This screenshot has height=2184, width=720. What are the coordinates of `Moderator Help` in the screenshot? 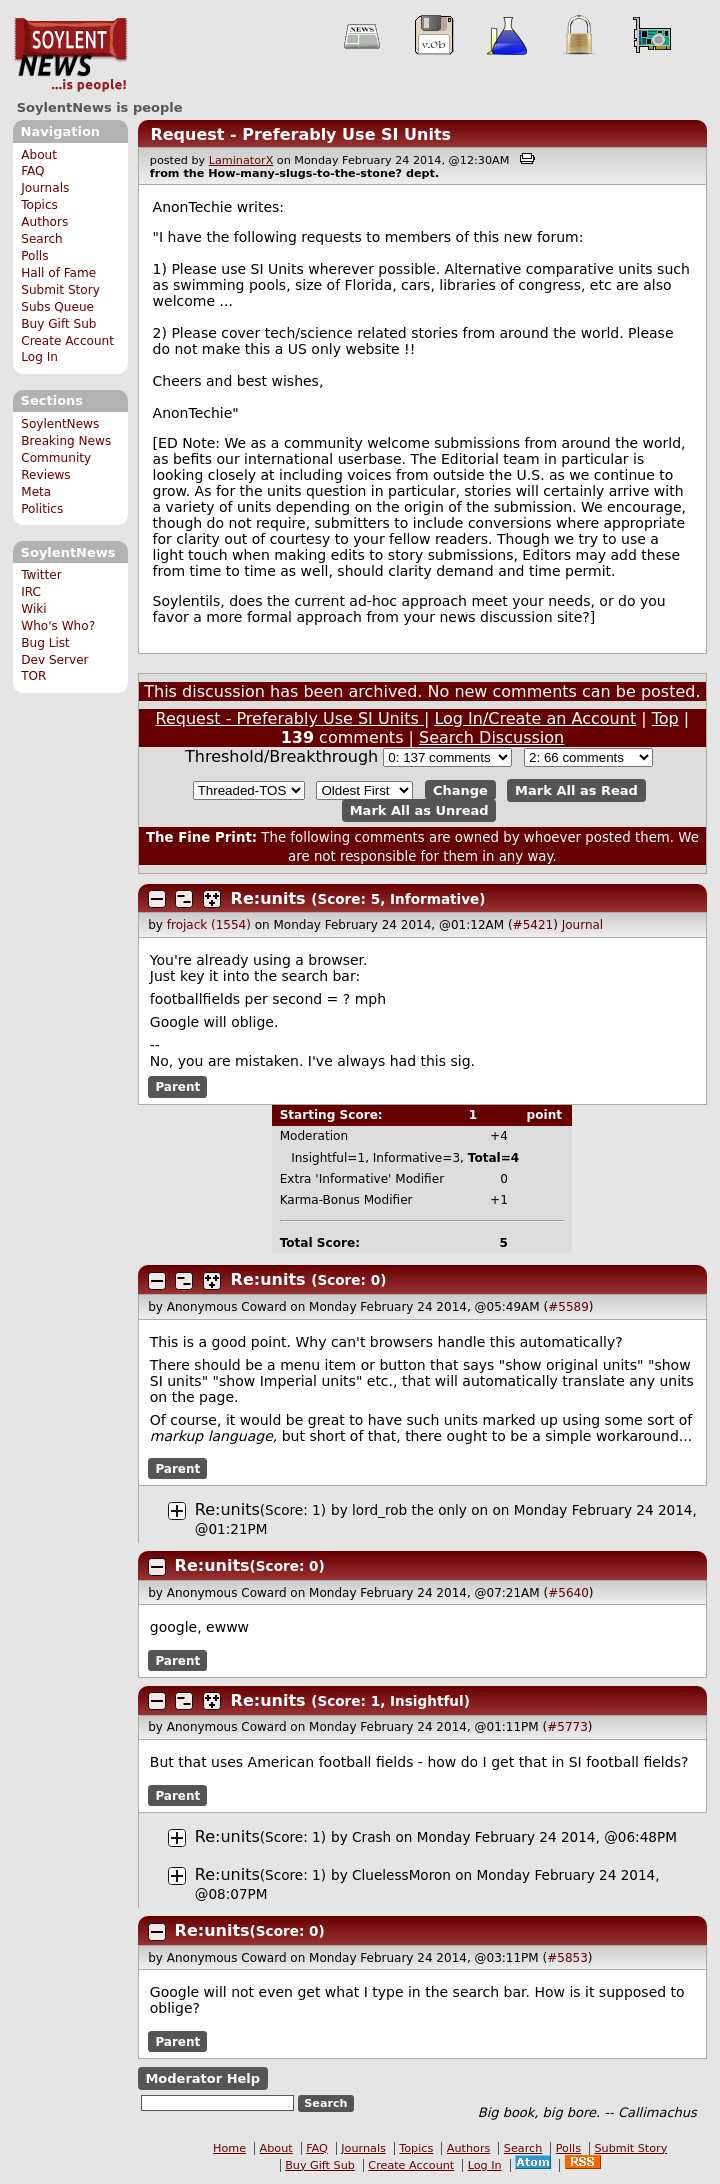 It's located at (202, 2078).